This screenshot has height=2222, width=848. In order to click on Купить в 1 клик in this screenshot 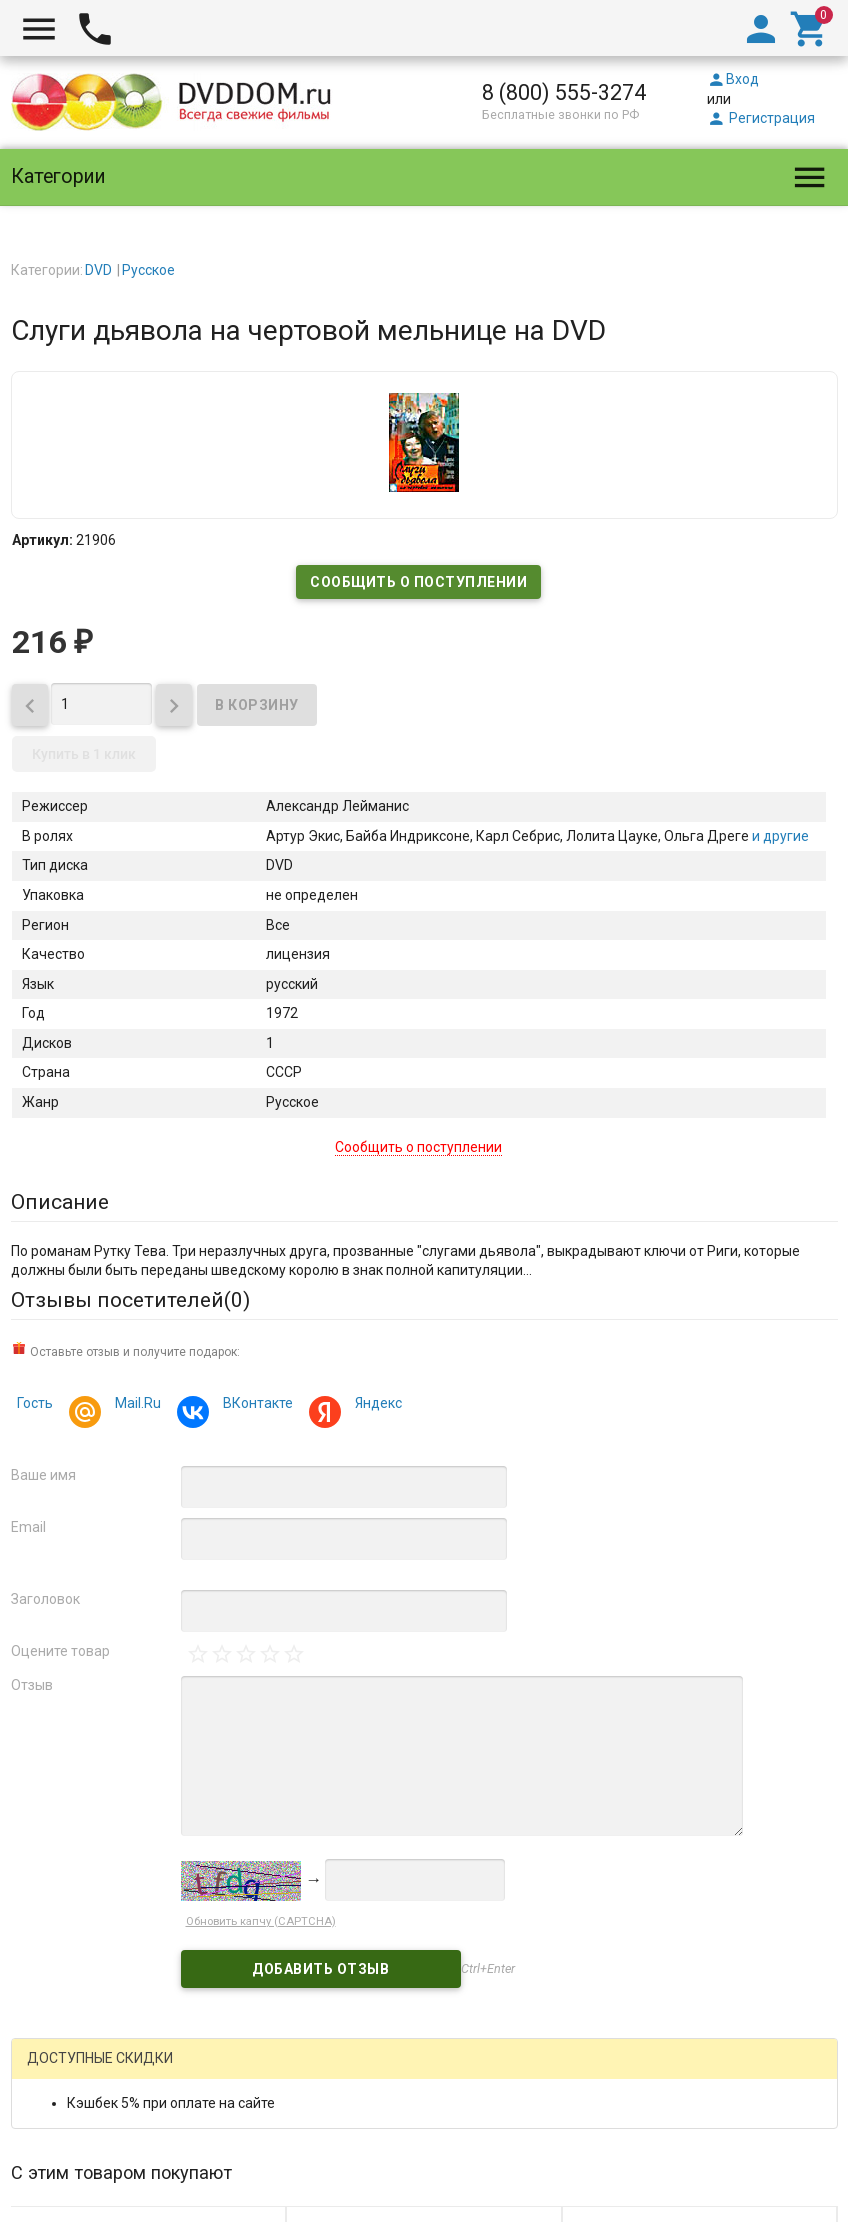, I will do `click(84, 754)`.